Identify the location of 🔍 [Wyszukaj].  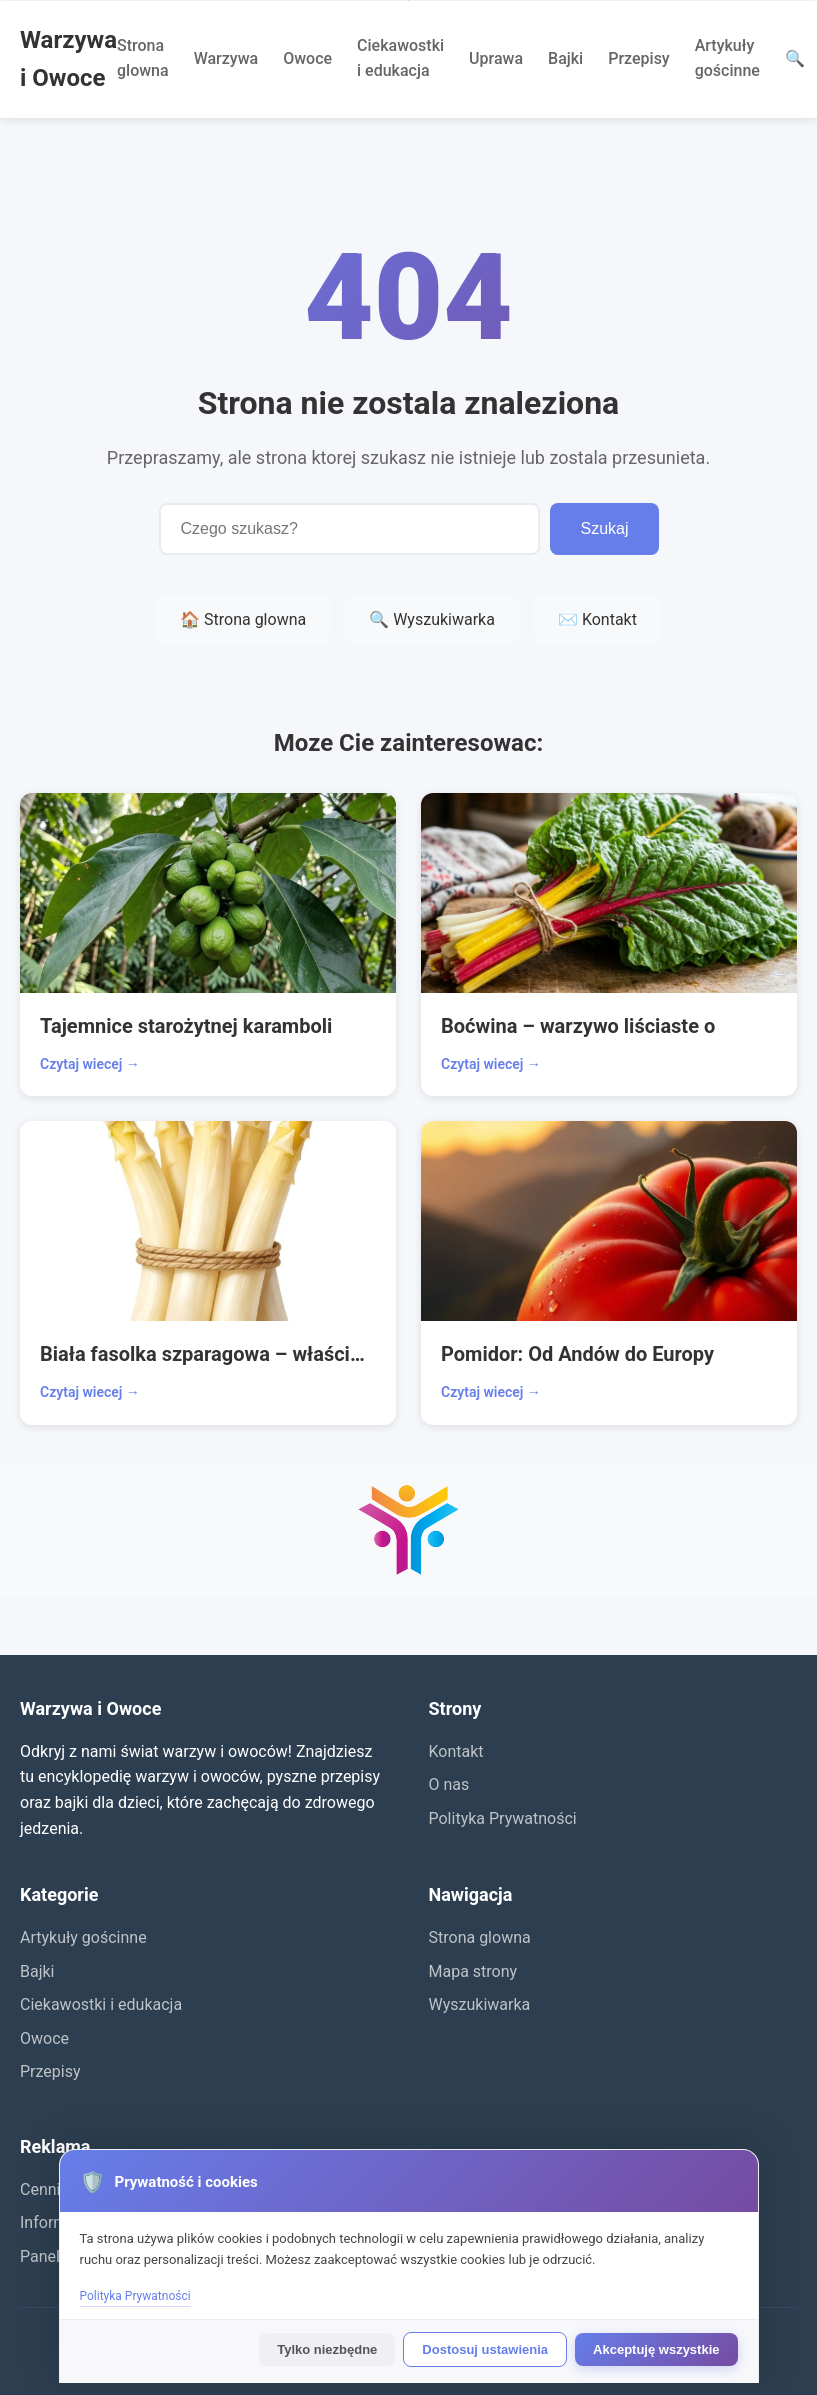
(795, 58).